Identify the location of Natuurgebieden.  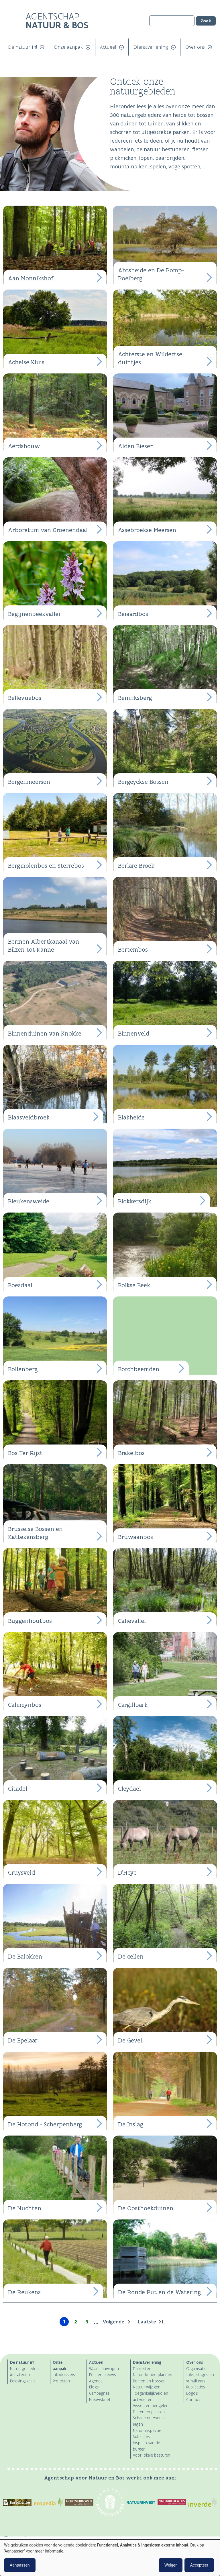
(24, 2368).